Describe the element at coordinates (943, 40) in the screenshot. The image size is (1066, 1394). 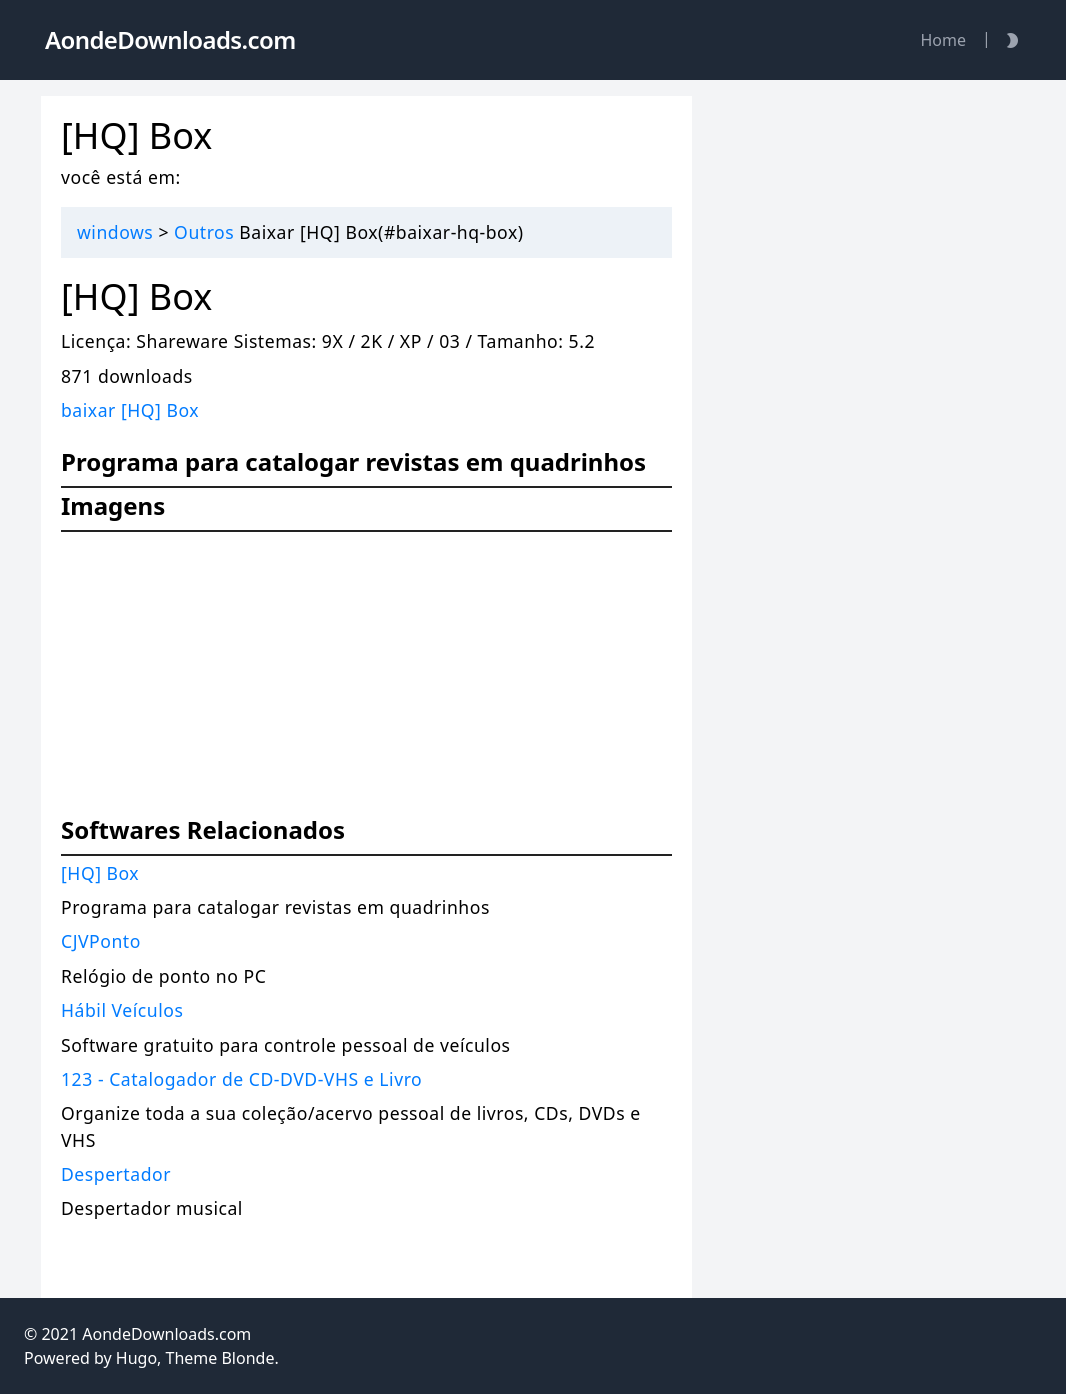
I see `Home` at that location.